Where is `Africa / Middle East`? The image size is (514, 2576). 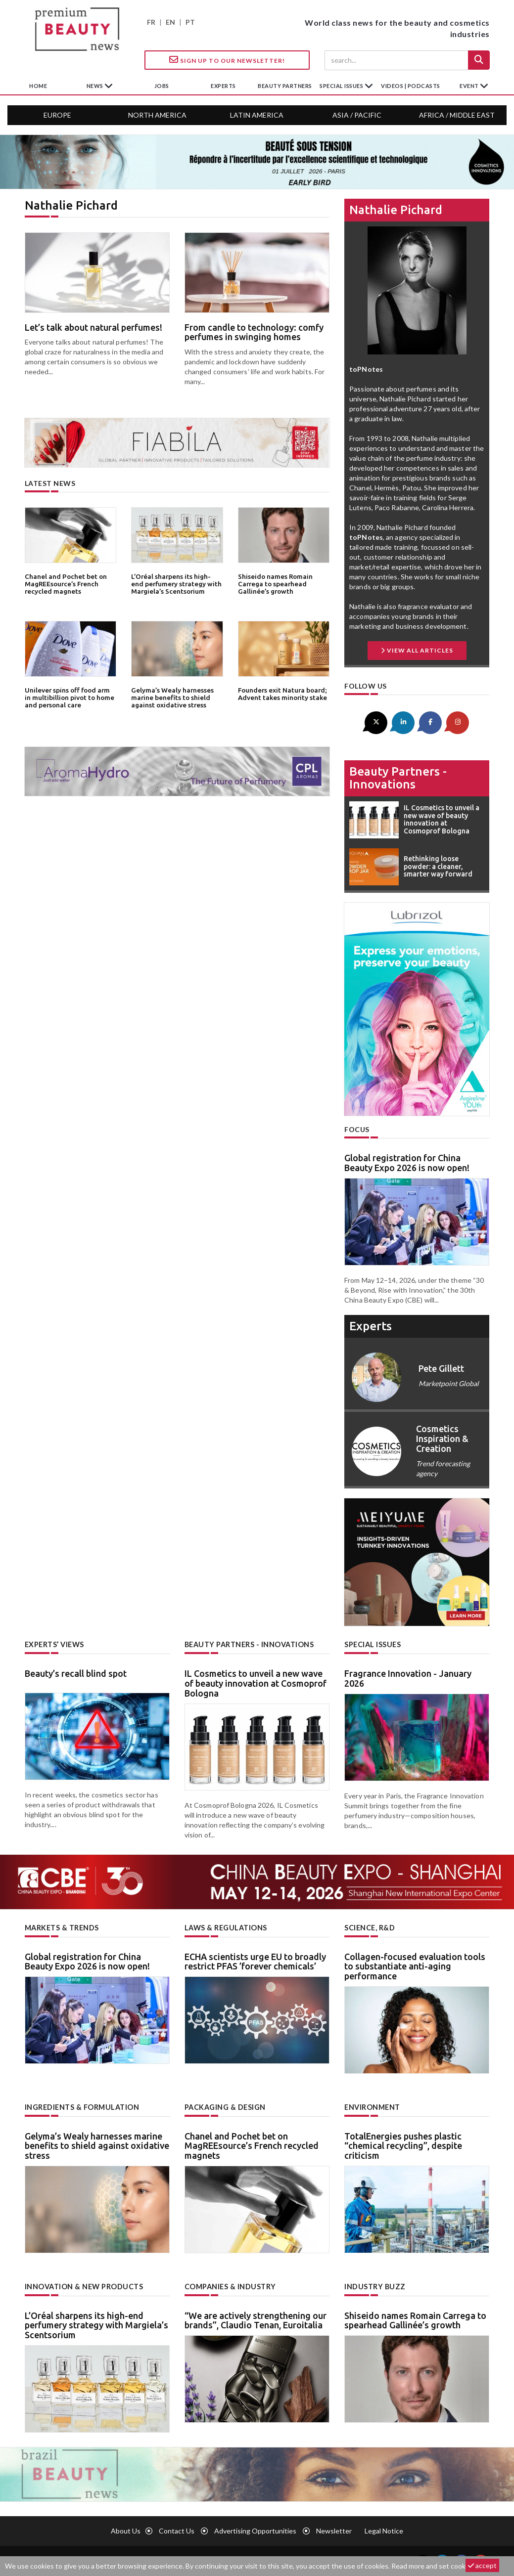 Africa / Middle East is located at coordinates (457, 115).